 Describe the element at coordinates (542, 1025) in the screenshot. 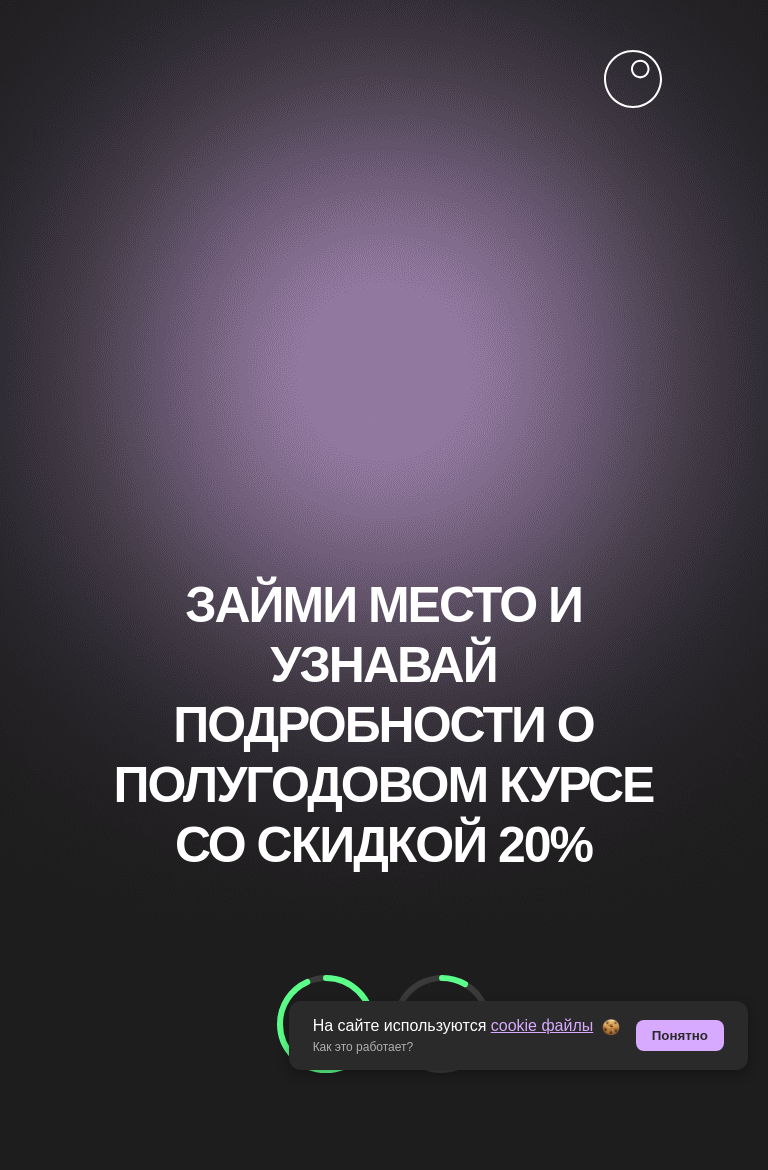

I see `cookie файлы` at that location.